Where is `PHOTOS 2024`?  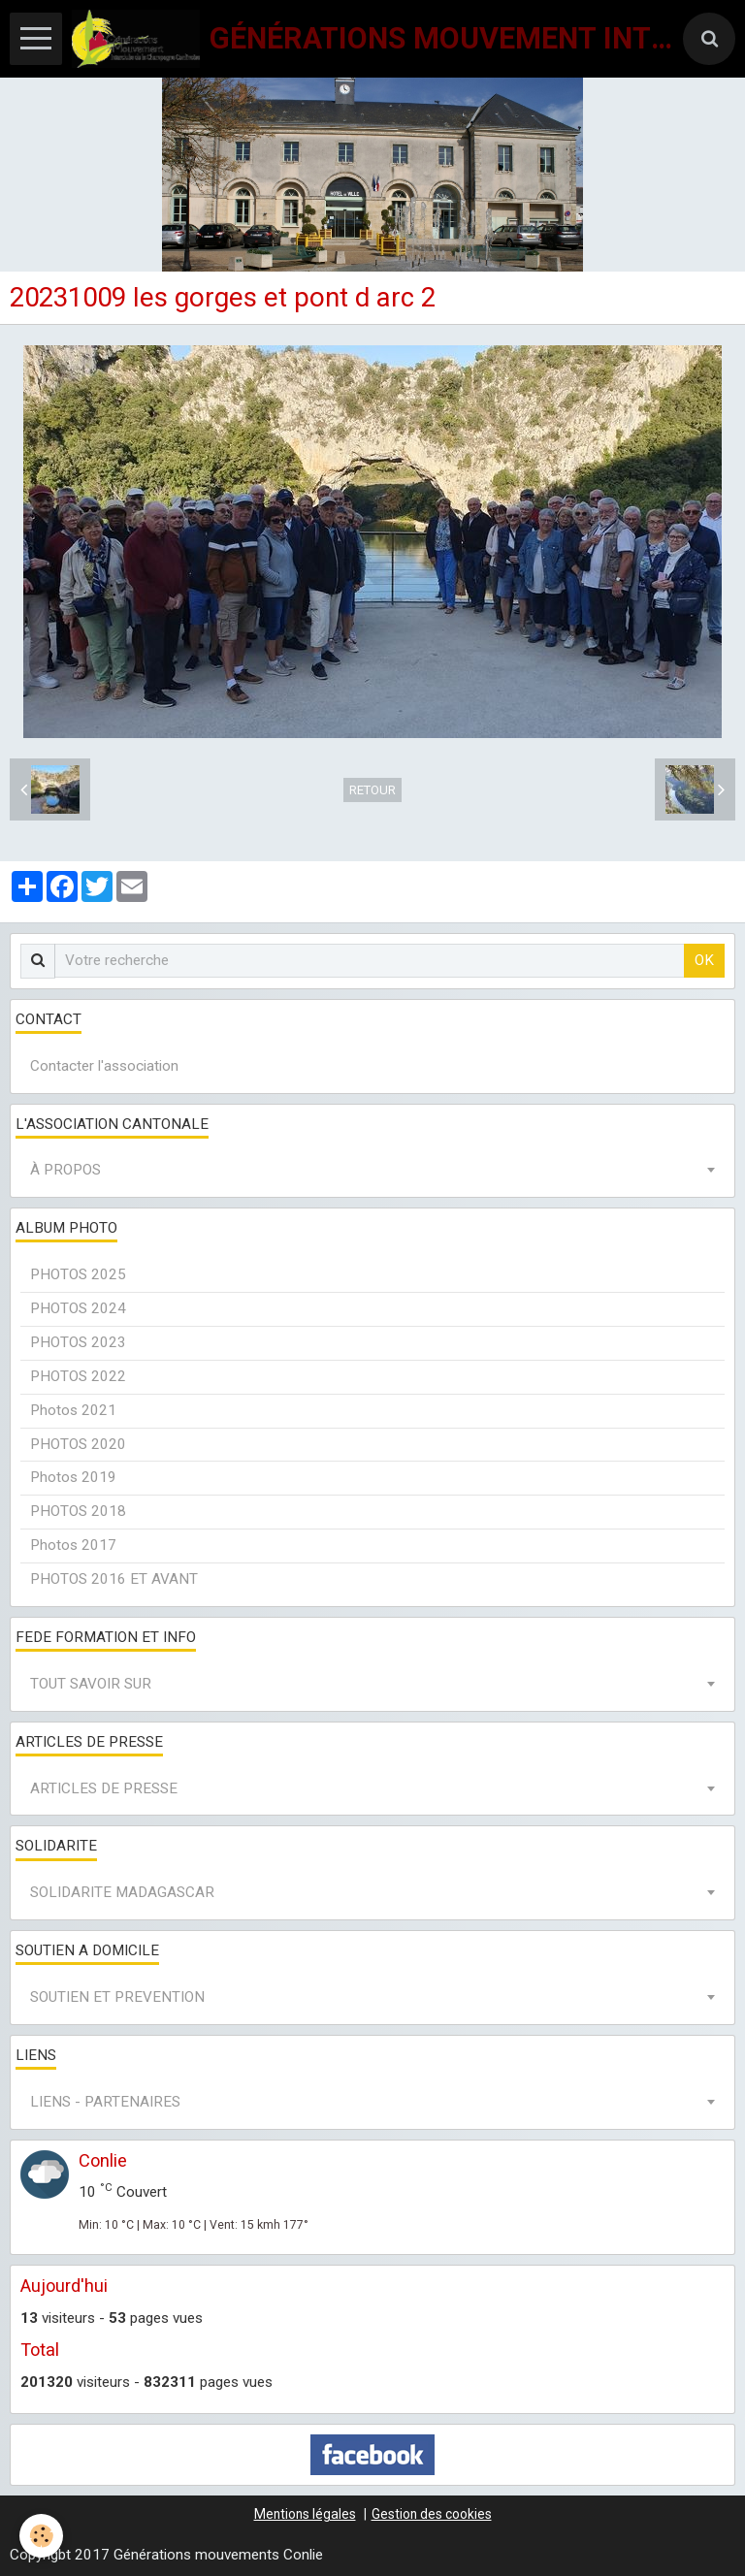
PHOTOS 2024 is located at coordinates (78, 1308).